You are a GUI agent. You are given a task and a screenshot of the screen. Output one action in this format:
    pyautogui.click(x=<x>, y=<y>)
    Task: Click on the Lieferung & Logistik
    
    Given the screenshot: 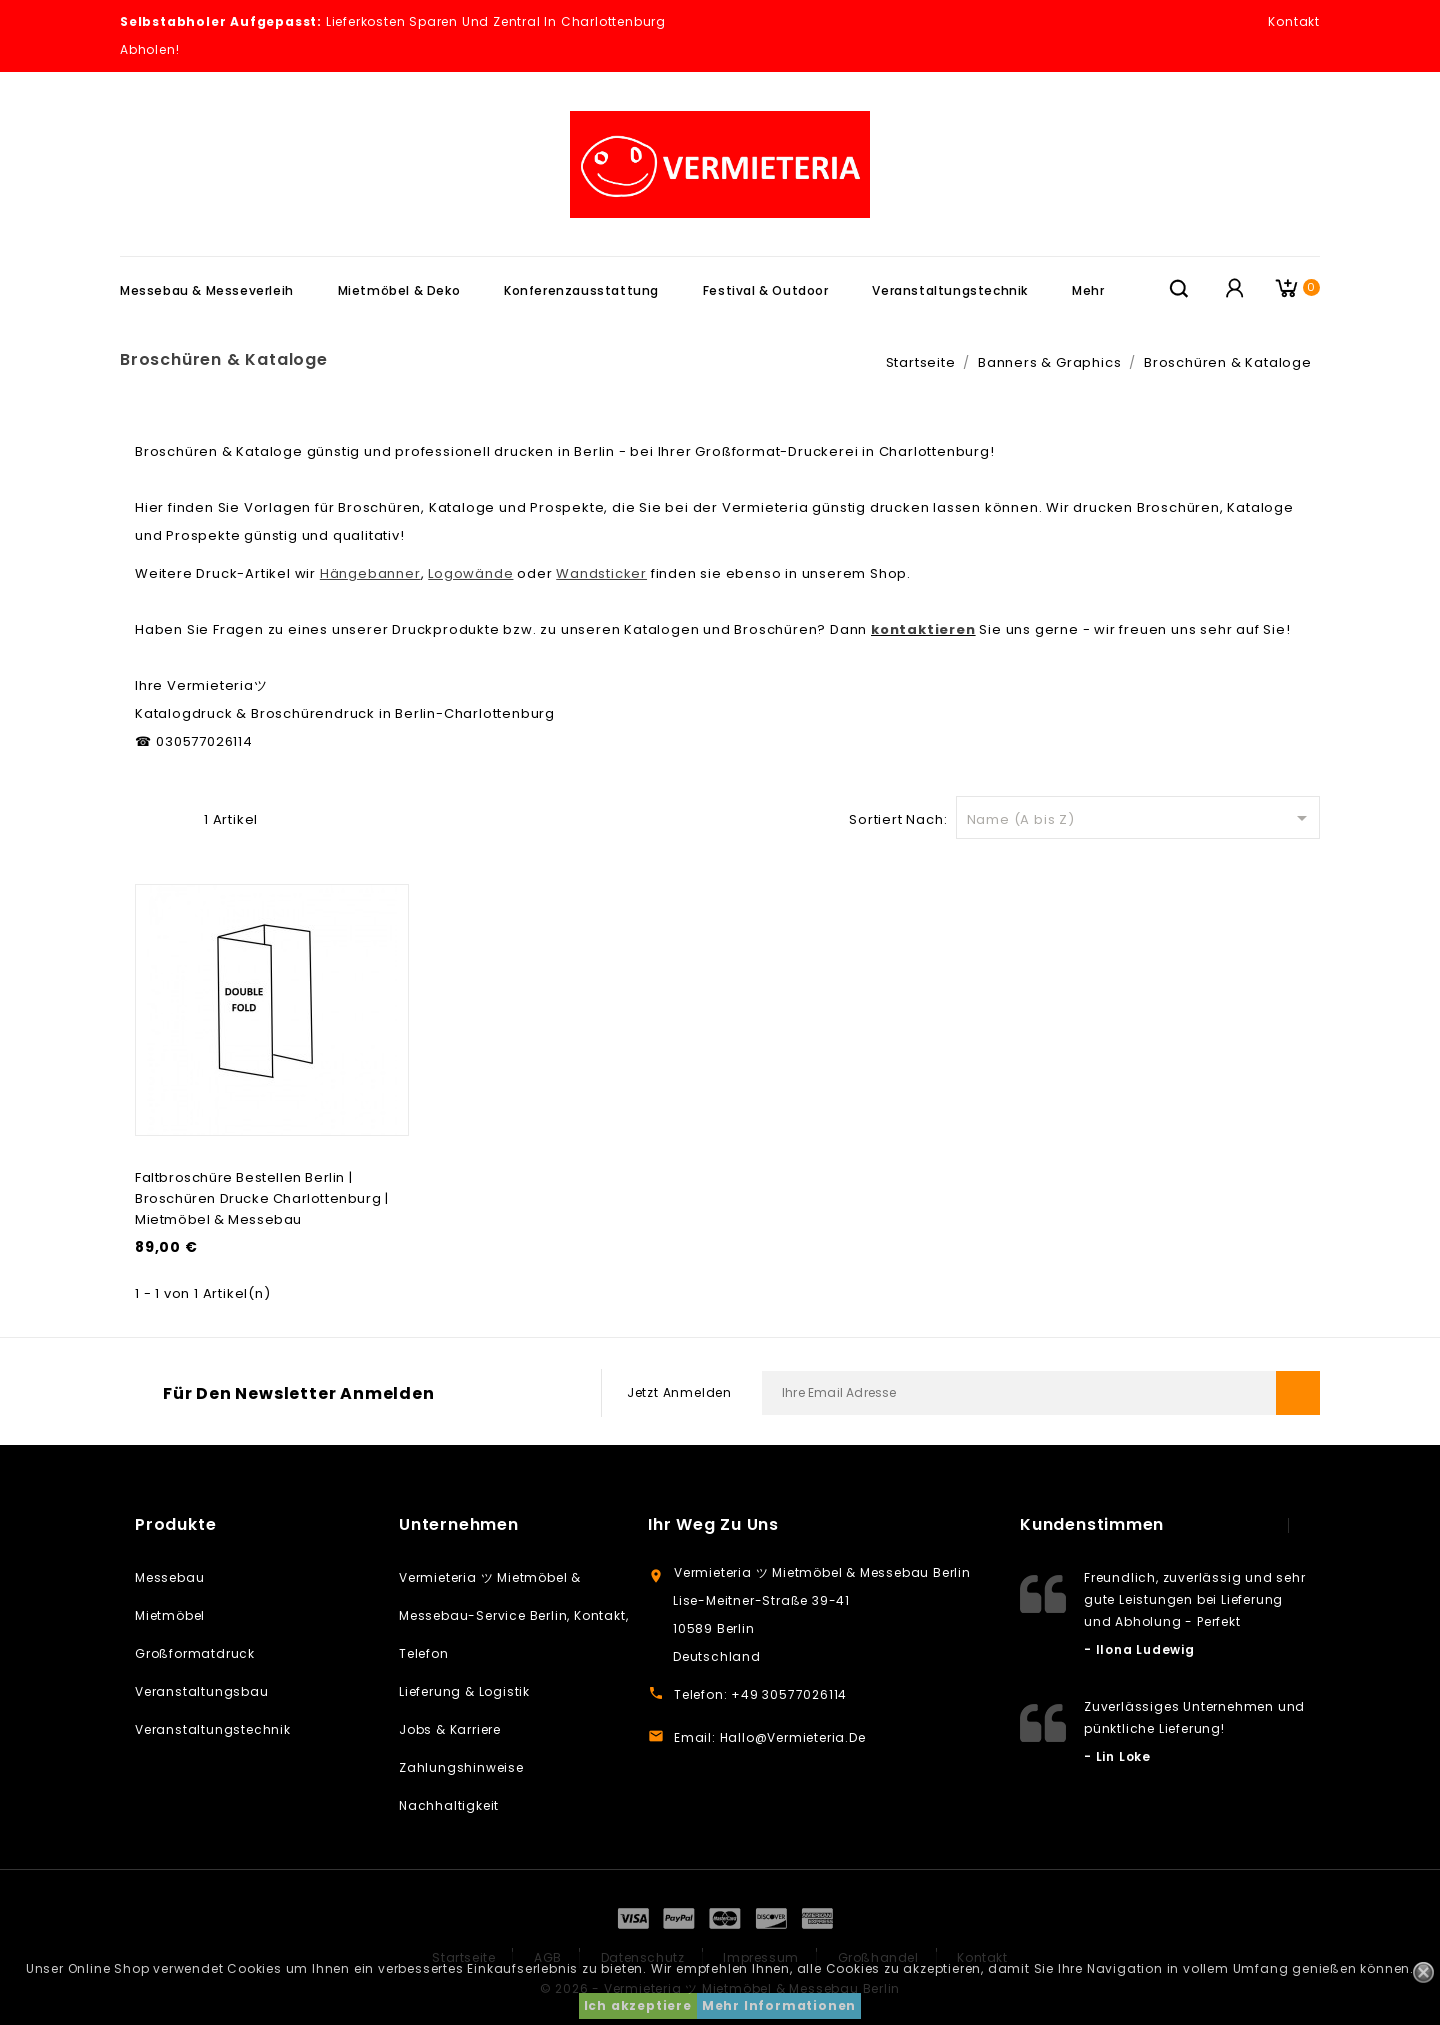 What is the action you would take?
    pyautogui.click(x=464, y=1691)
    